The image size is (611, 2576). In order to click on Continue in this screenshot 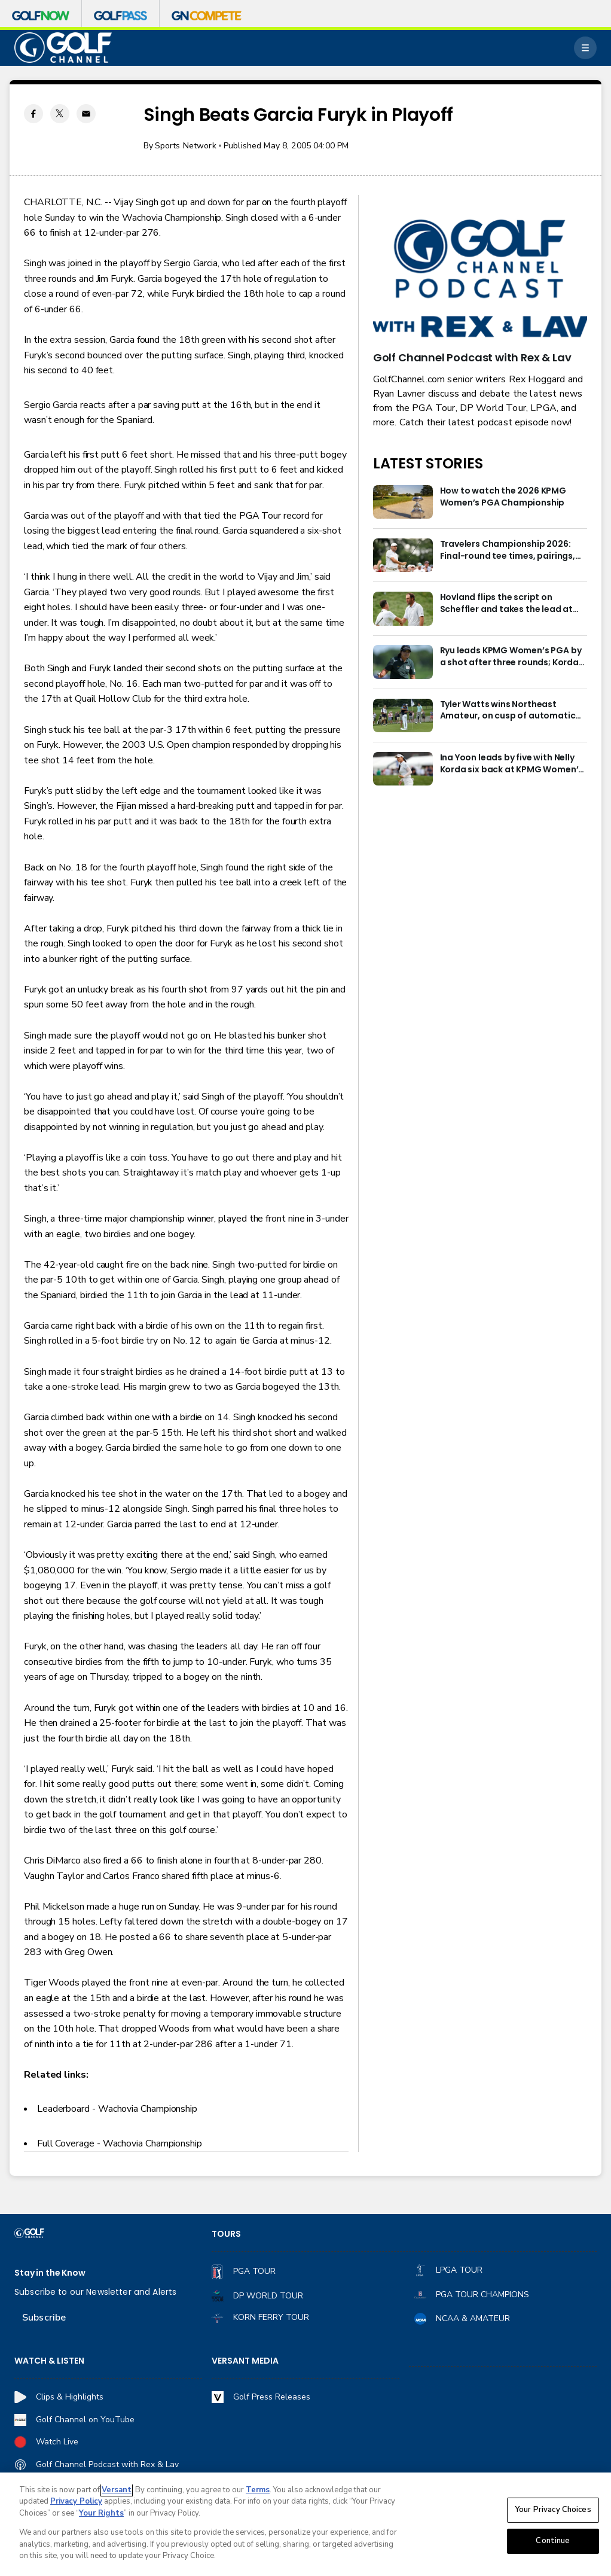, I will do `click(553, 2540)`.